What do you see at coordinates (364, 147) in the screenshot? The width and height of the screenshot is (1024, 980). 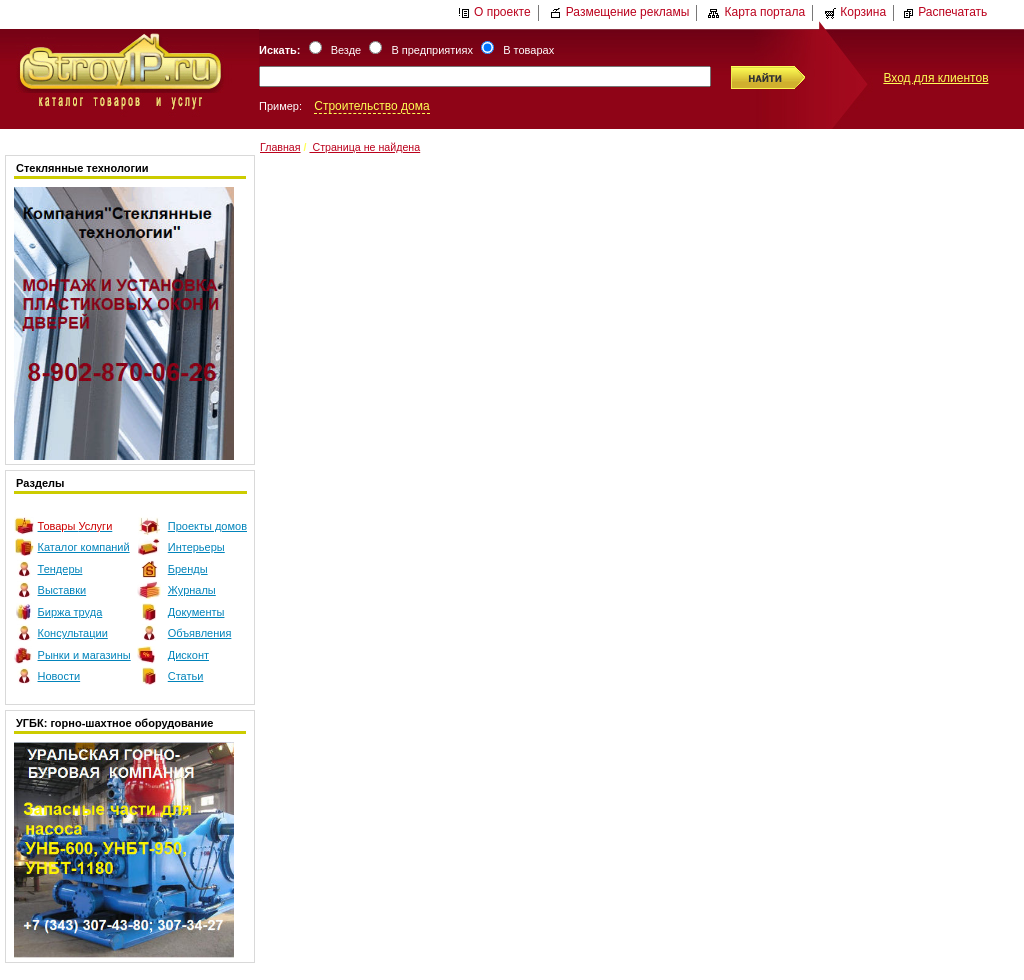 I see `Страница не найдена` at bounding box center [364, 147].